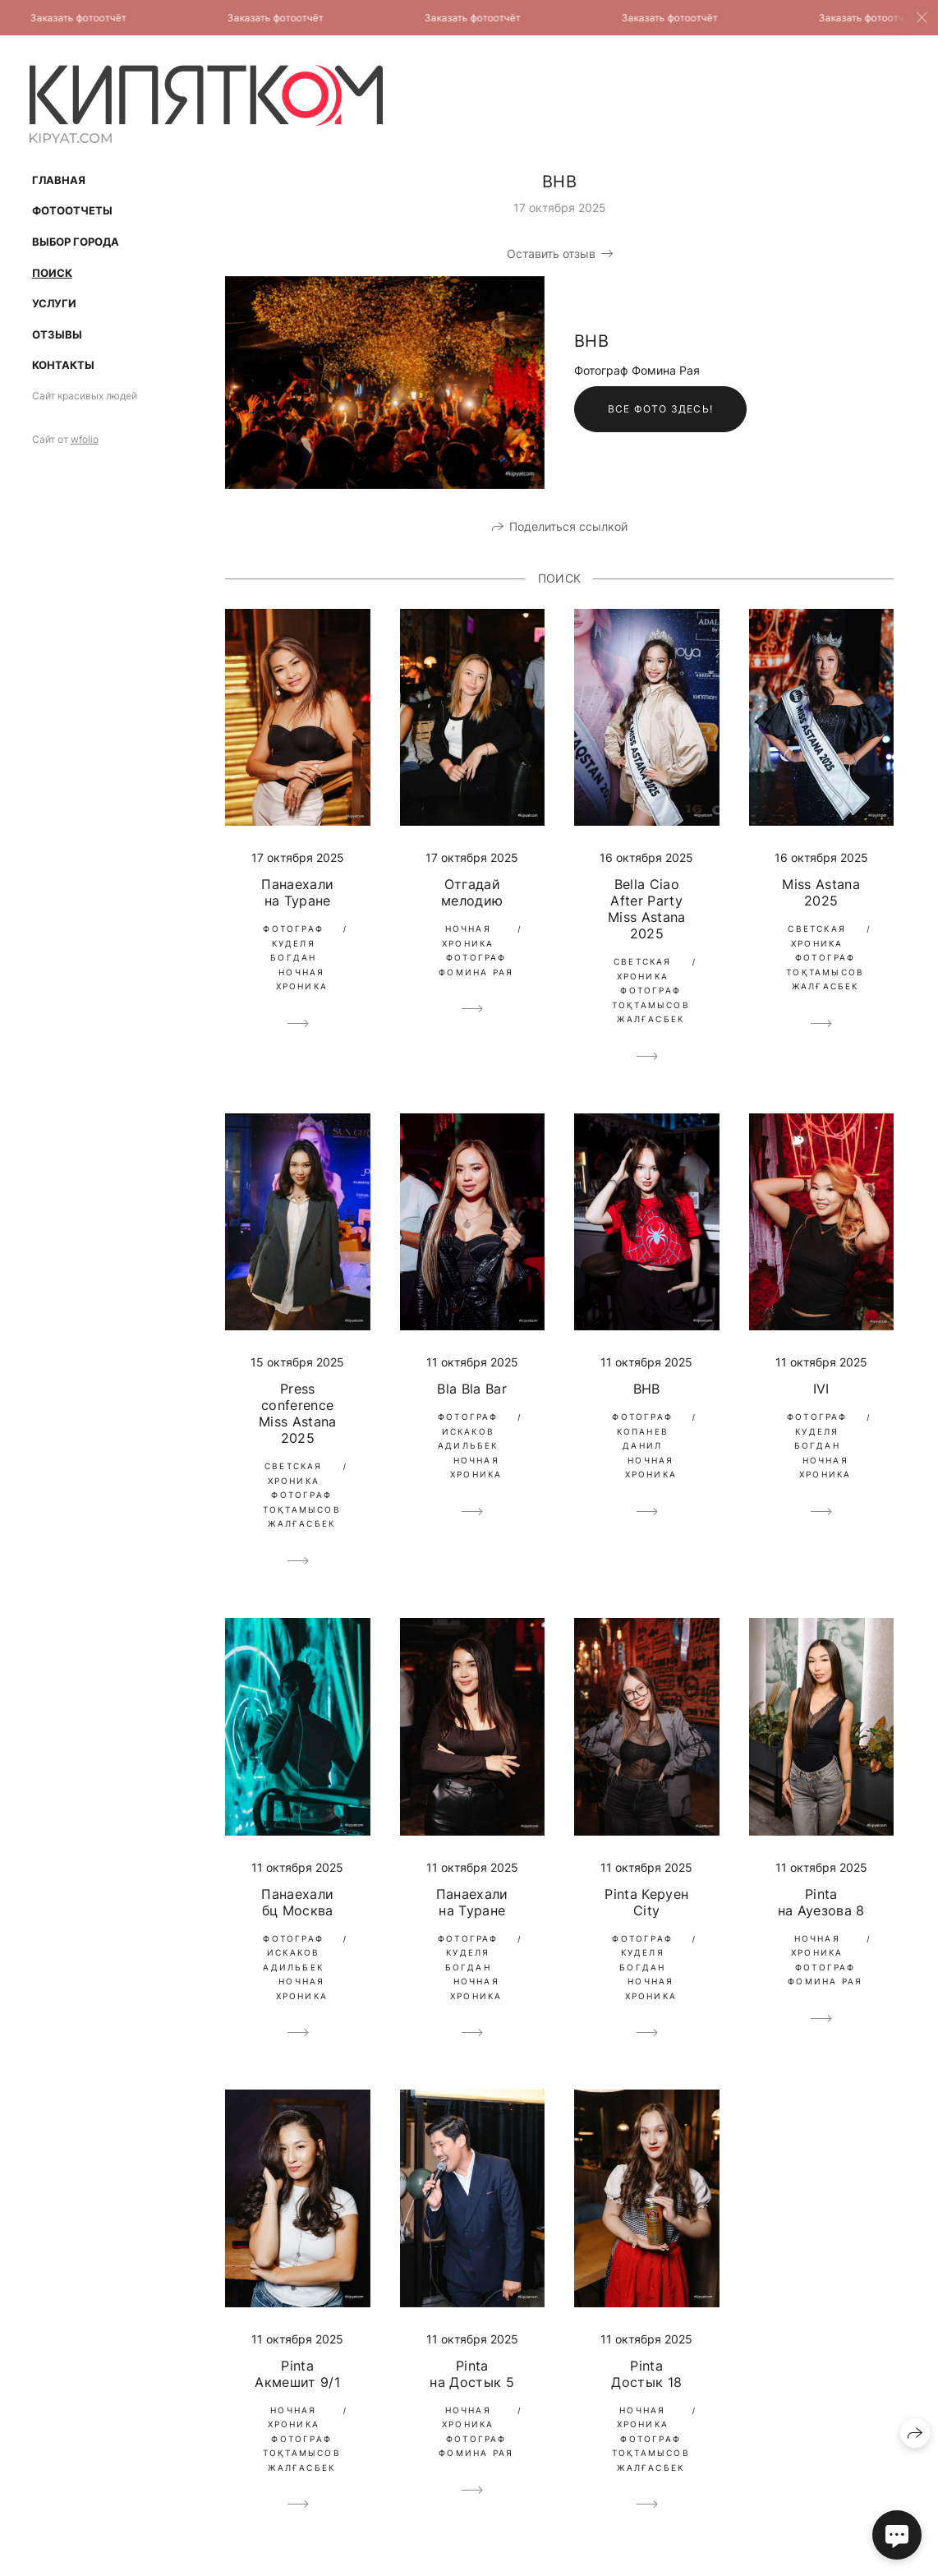 This screenshot has width=938, height=2576. I want to click on Поделиться ссылкой, so click(568, 526).